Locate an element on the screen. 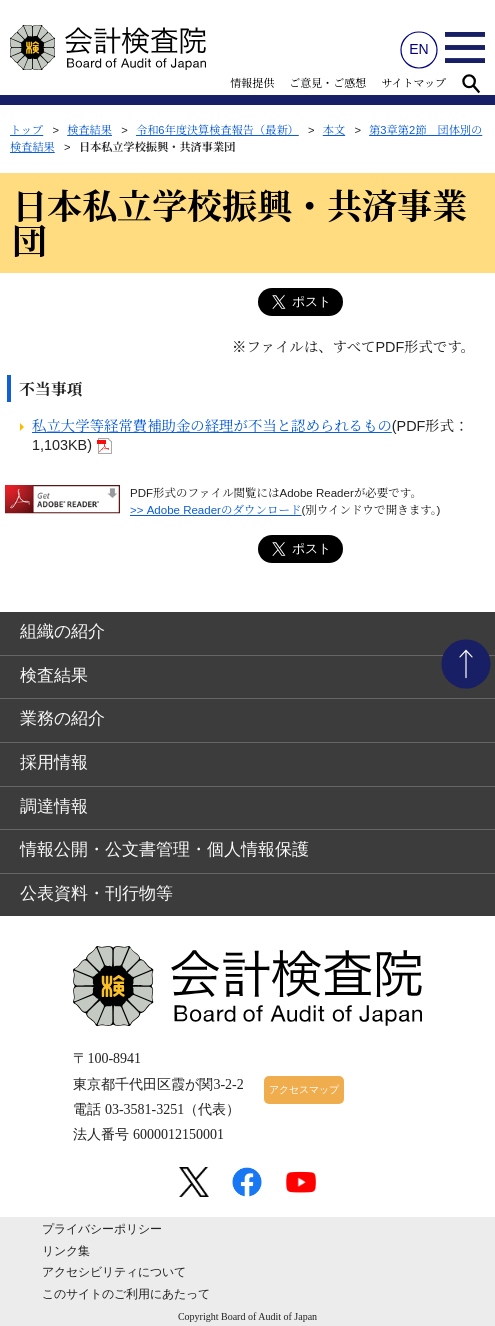  トップ is located at coordinates (26, 130).